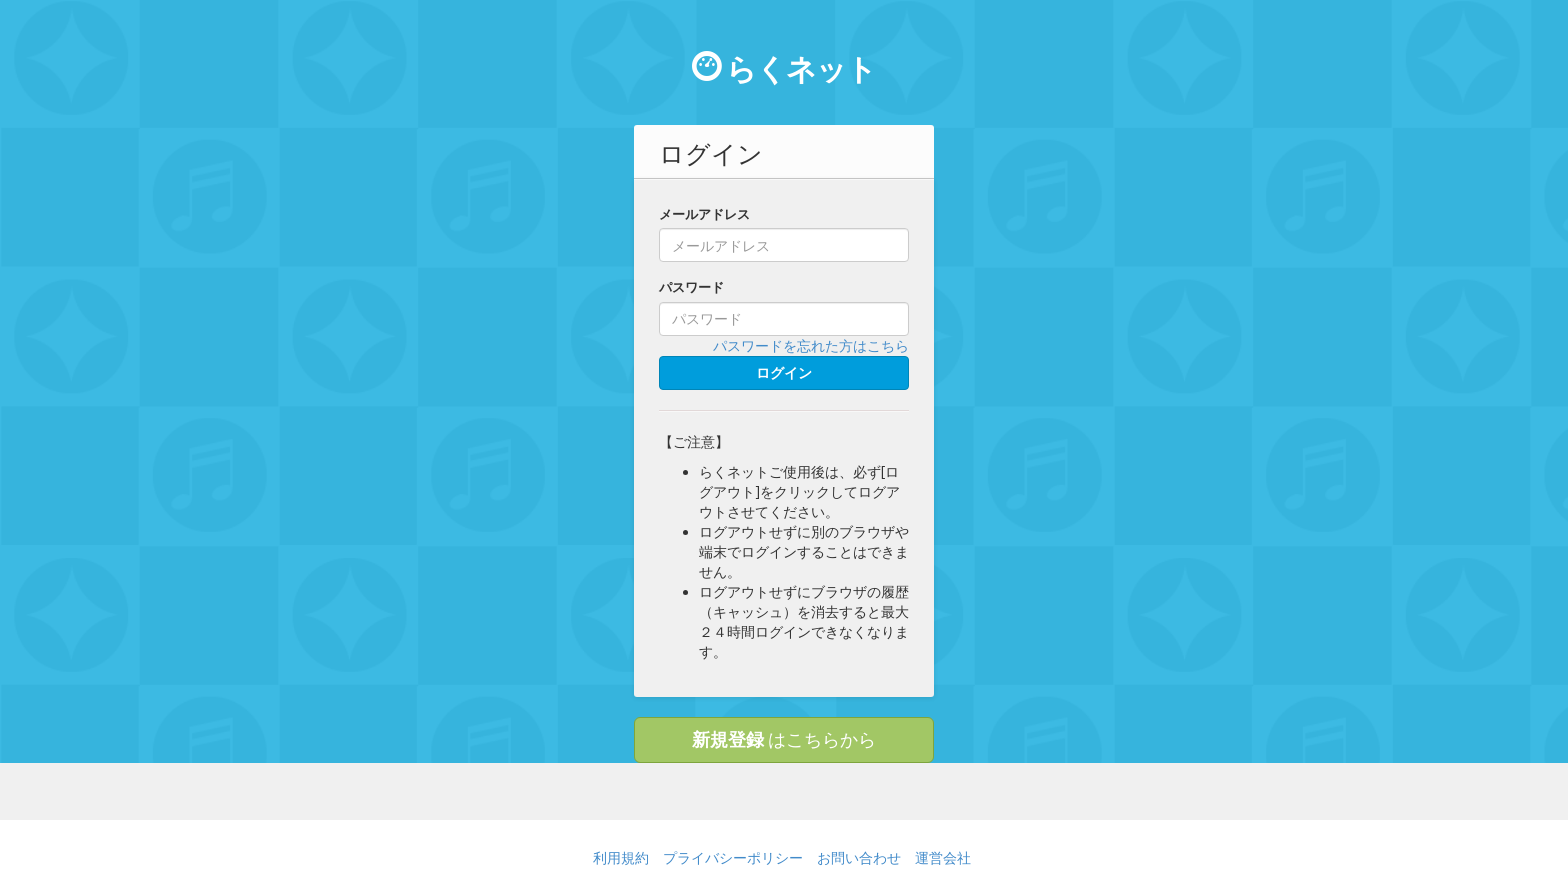 This screenshot has width=1568, height=878. What do you see at coordinates (691, 287) in the screenshot?
I see `パスワード` at bounding box center [691, 287].